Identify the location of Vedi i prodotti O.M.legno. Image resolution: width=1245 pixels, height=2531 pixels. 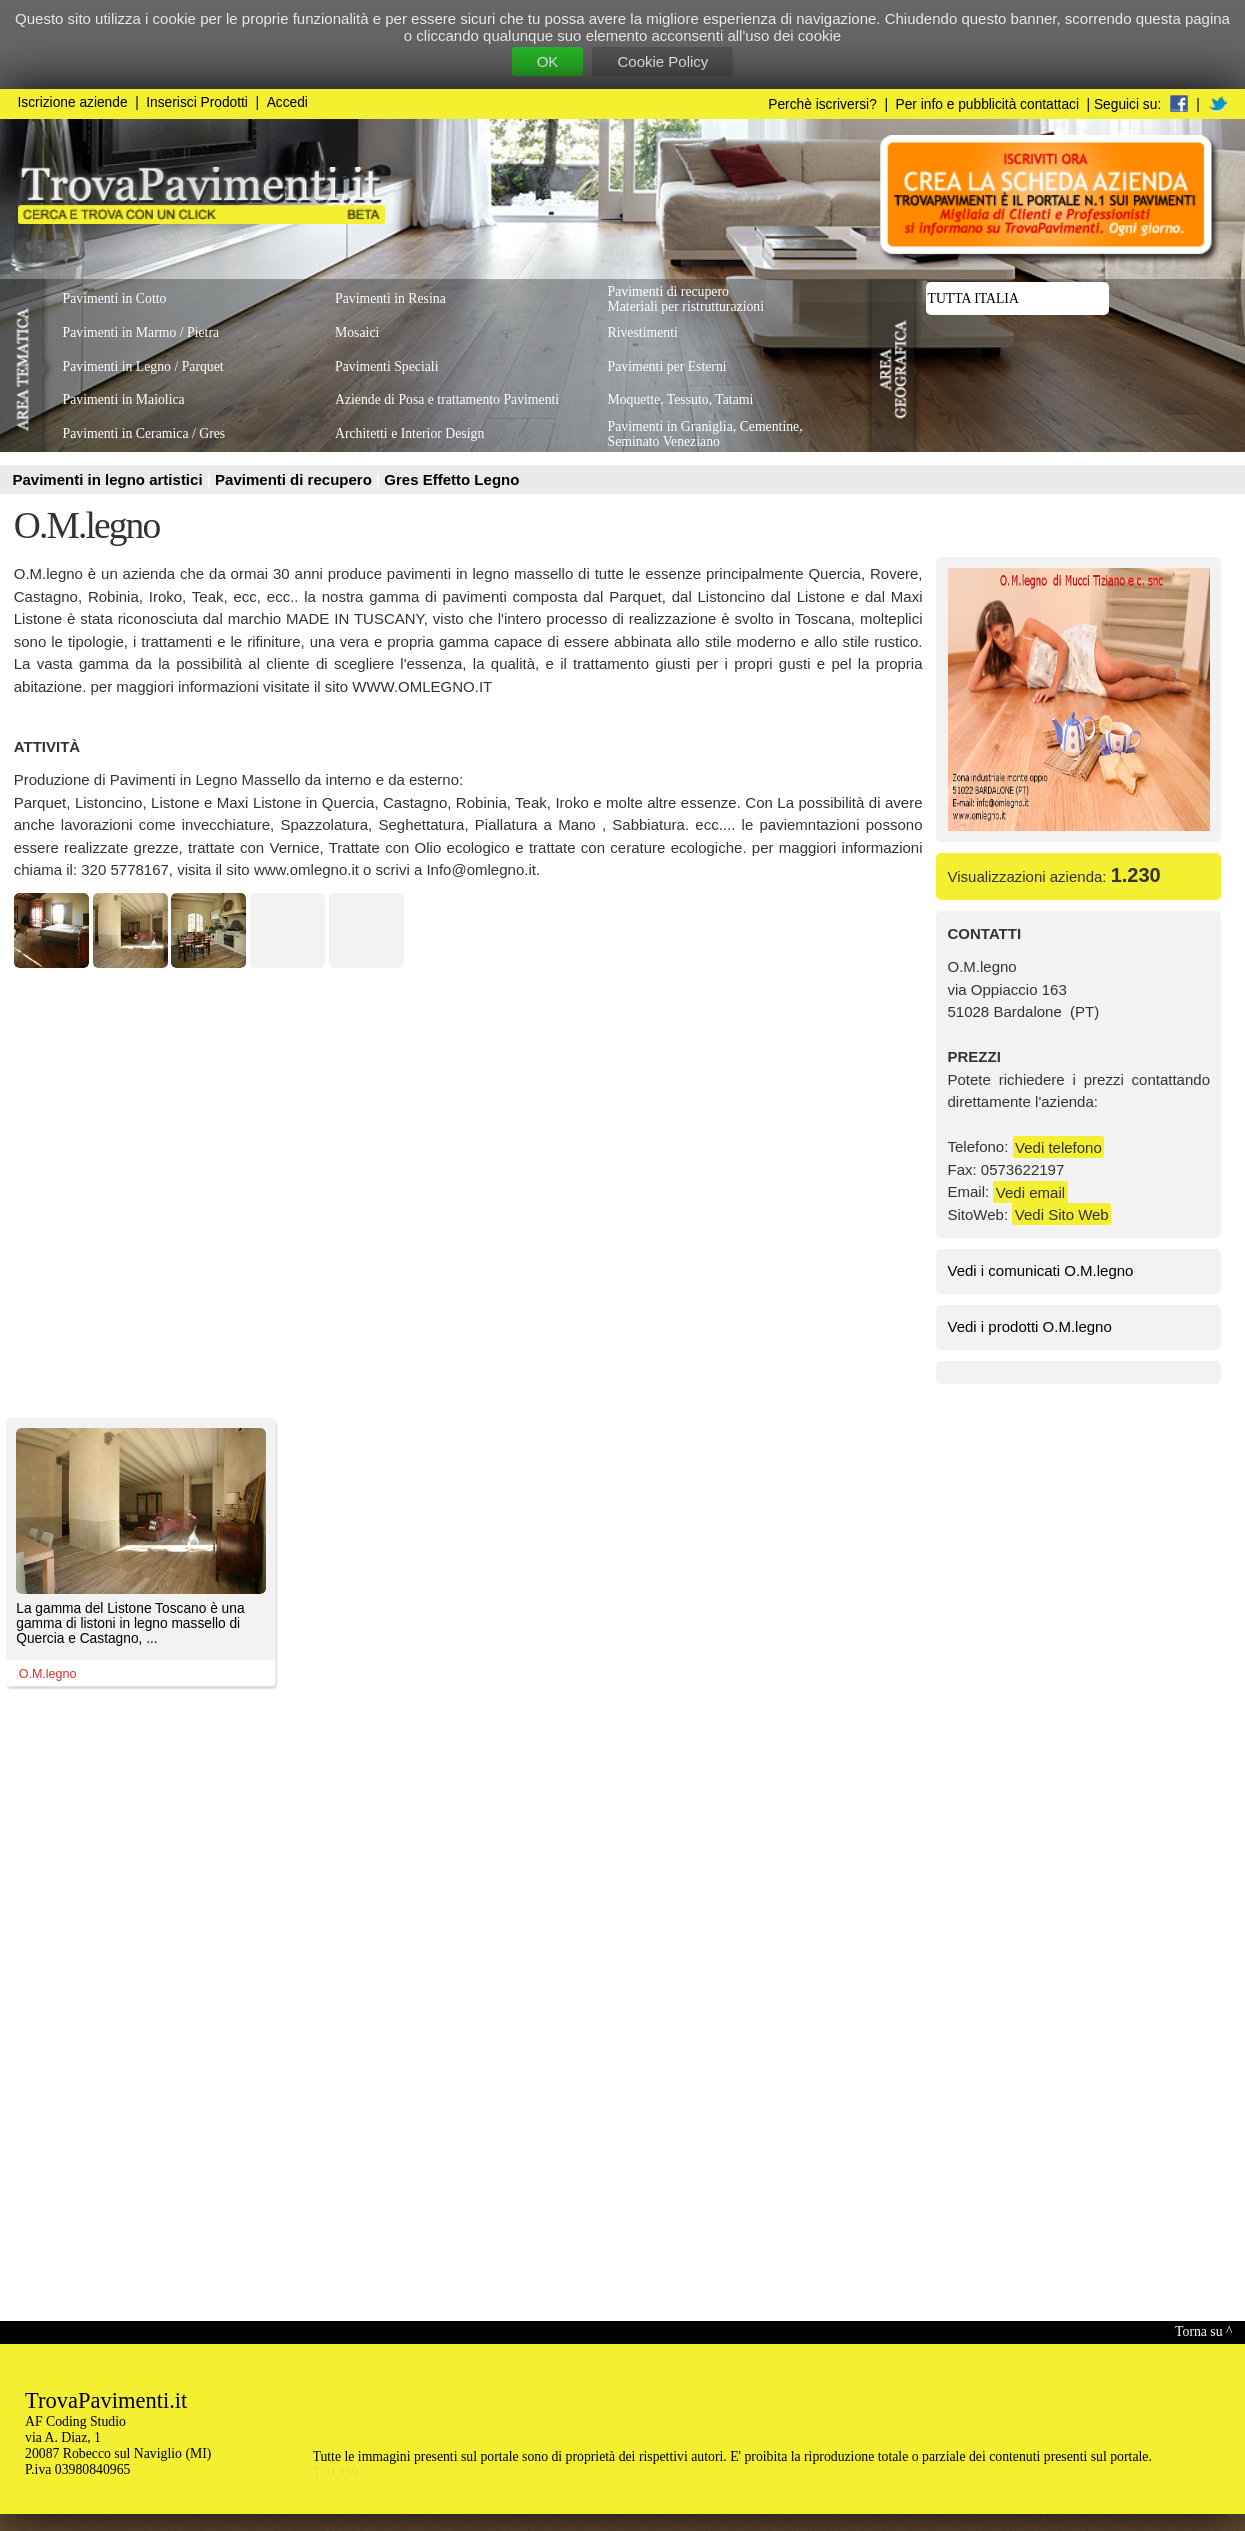
(1030, 1326).